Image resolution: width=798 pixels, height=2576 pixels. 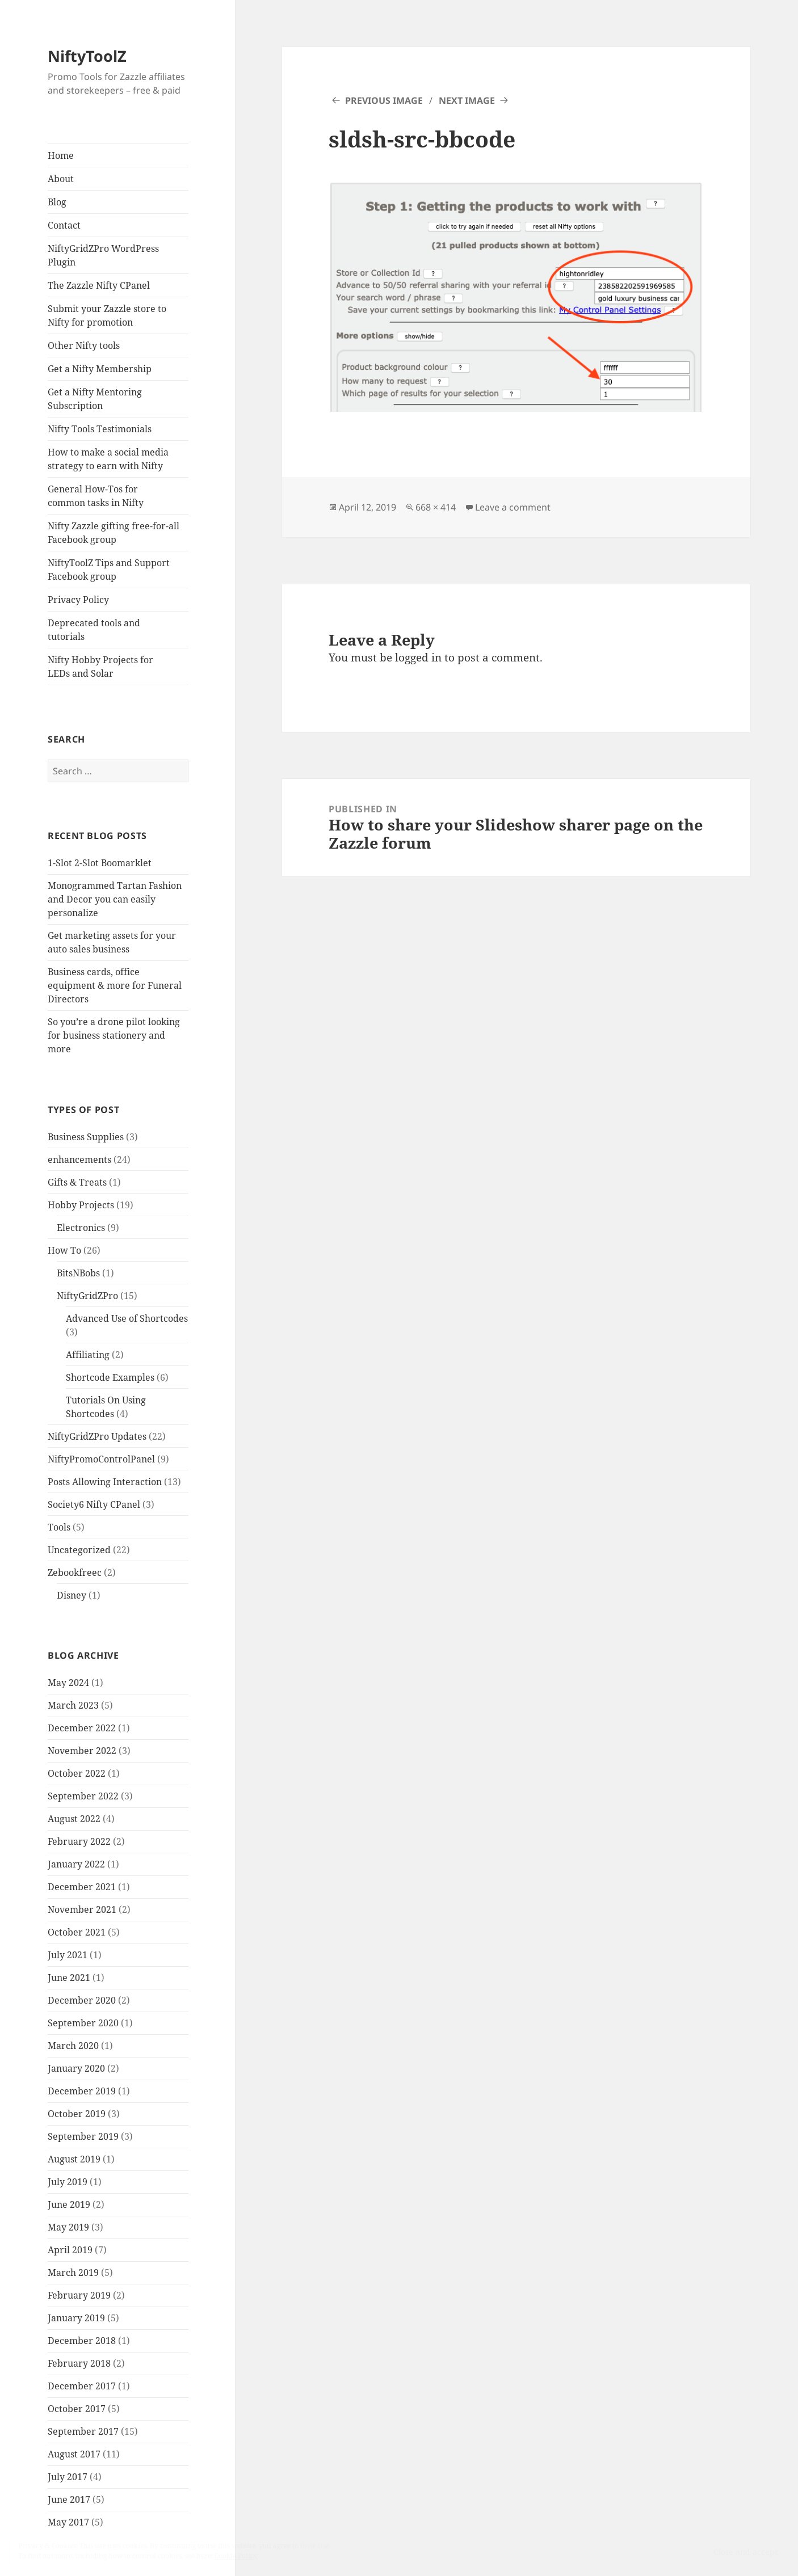 I want to click on December 2017, so click(x=82, y=2386).